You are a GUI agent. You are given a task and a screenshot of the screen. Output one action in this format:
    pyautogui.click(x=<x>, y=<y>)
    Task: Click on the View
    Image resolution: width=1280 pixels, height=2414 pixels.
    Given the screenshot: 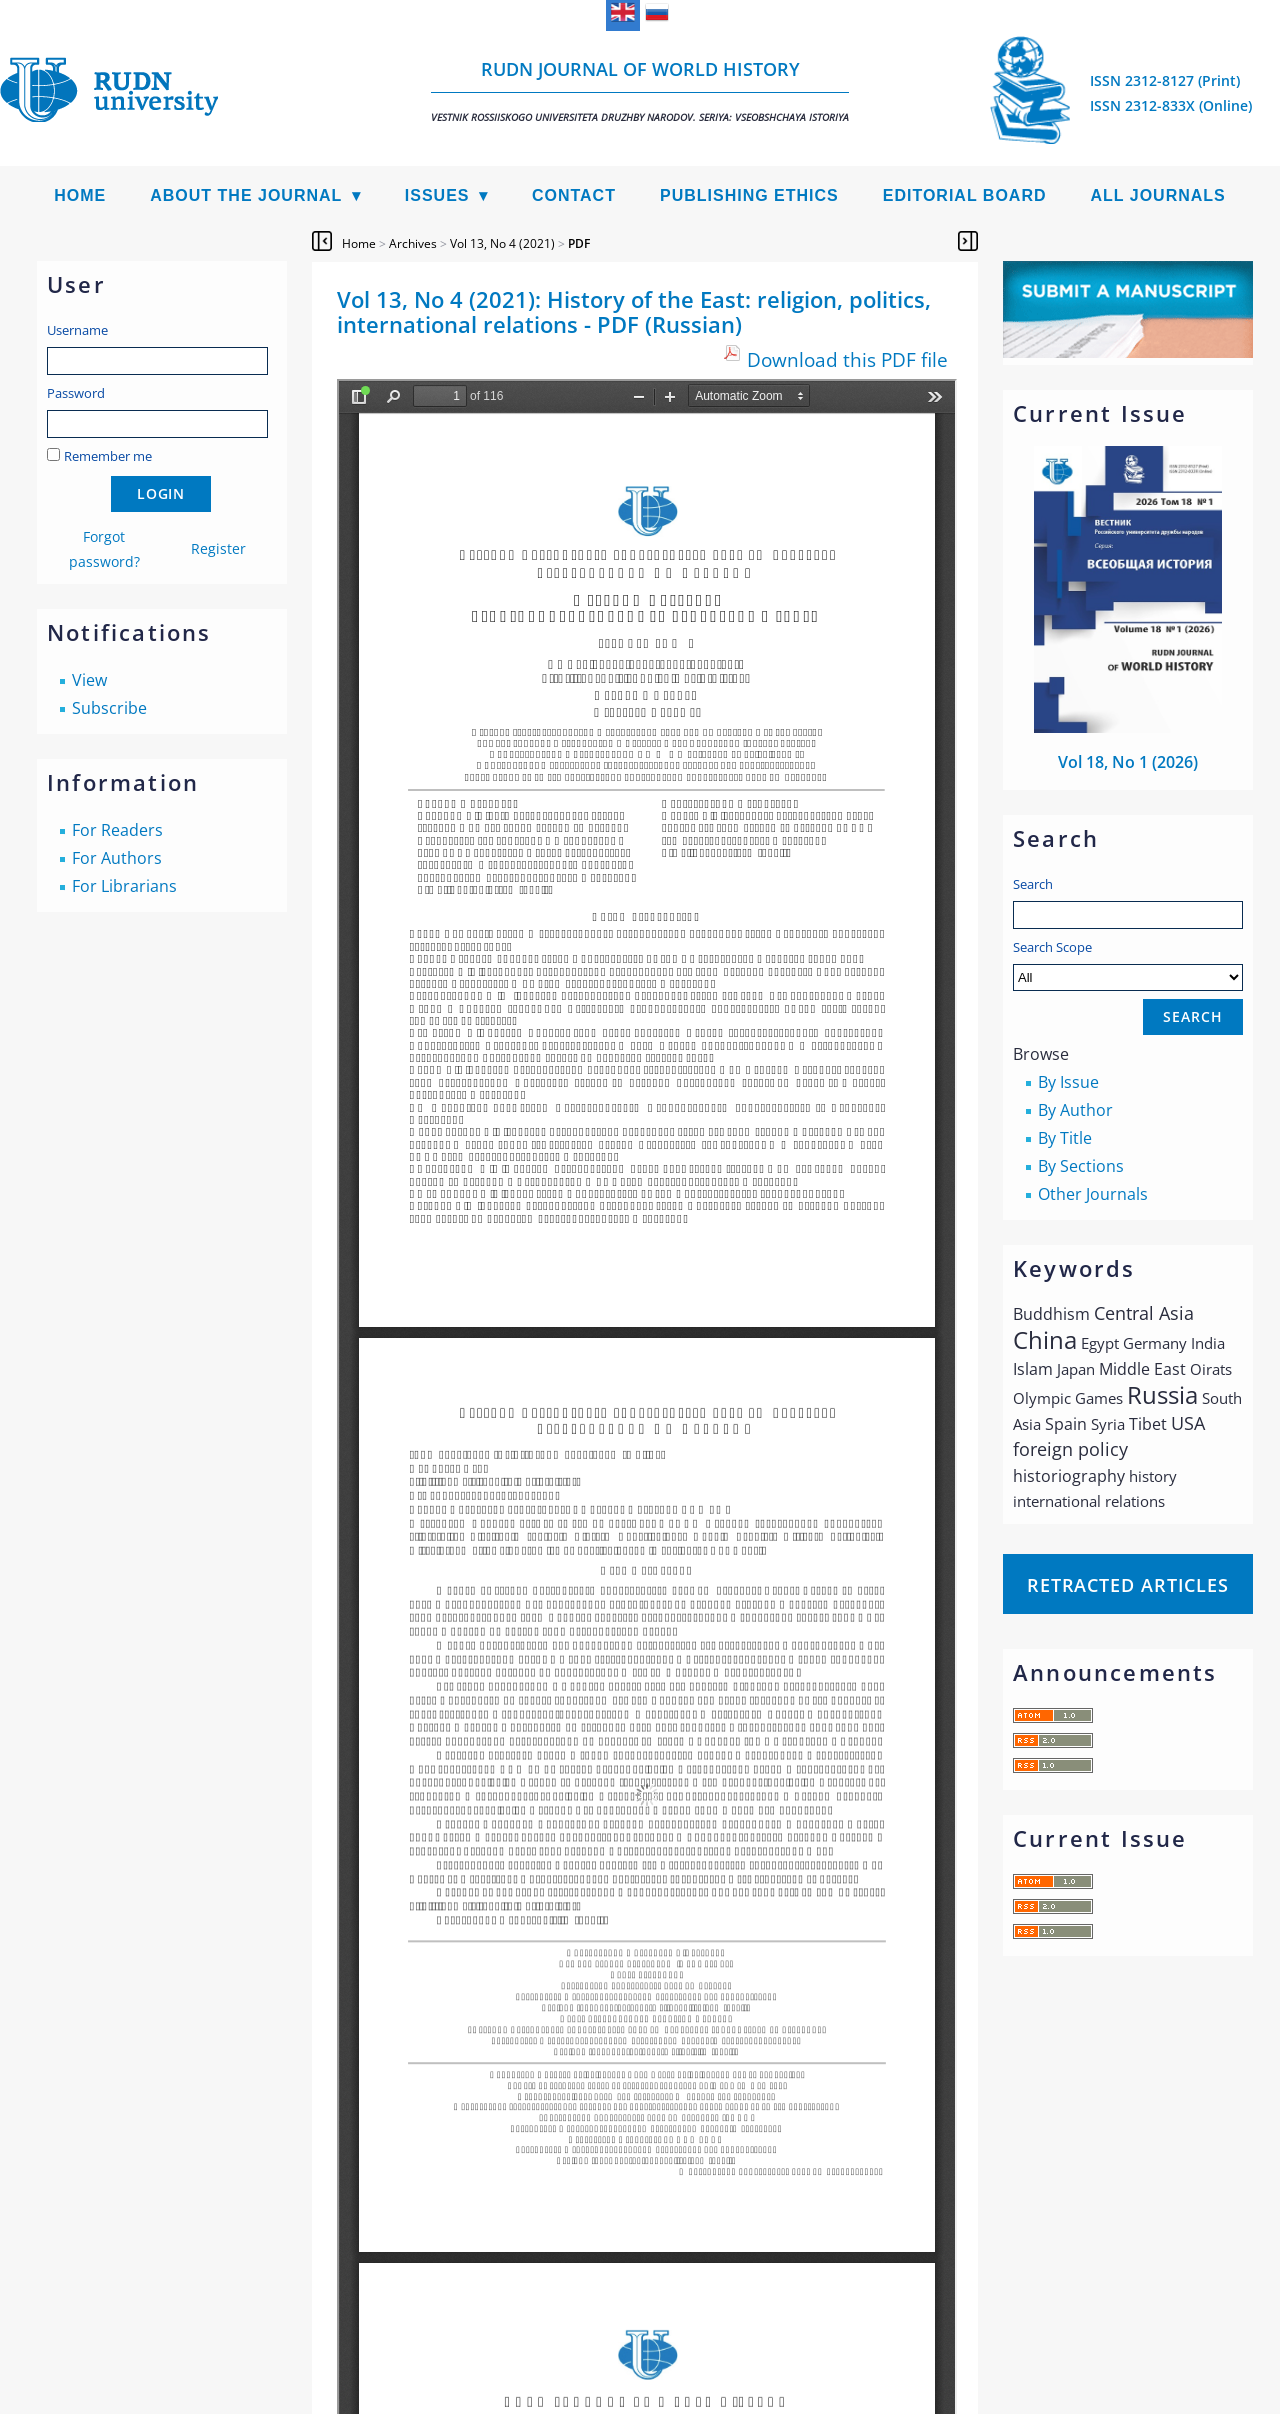 What is the action you would take?
    pyautogui.click(x=89, y=680)
    